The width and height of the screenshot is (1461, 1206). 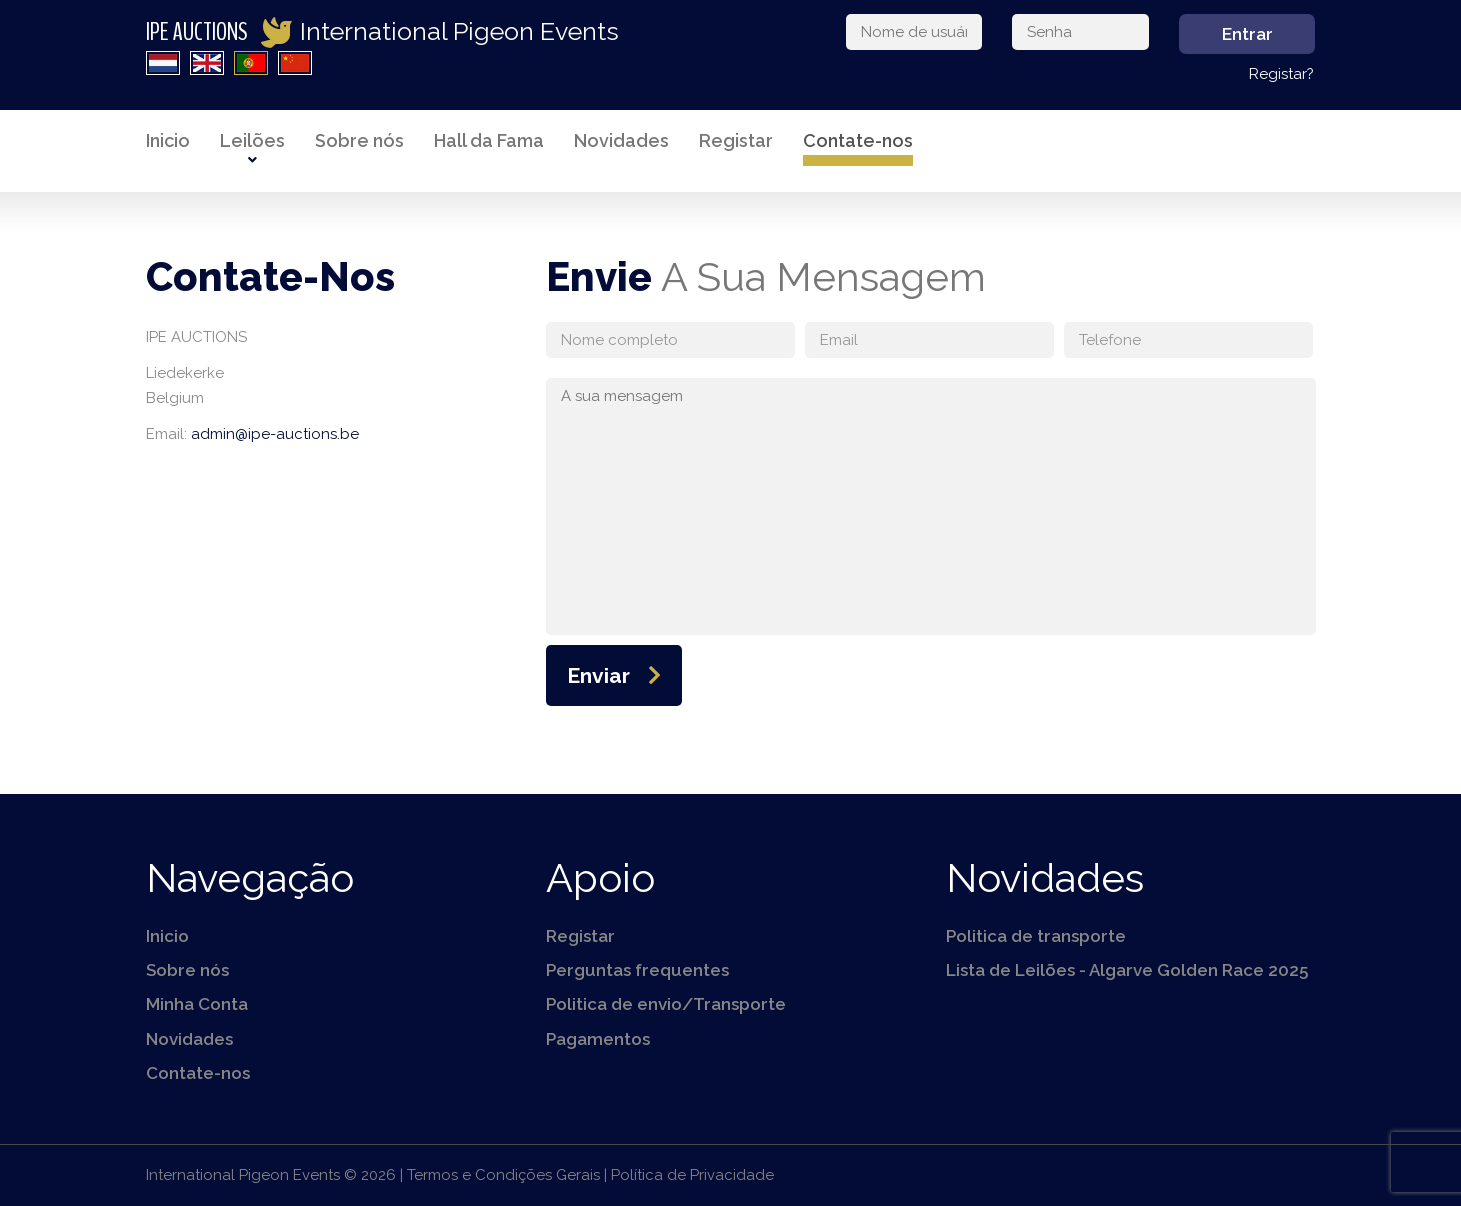 What do you see at coordinates (1281, 74) in the screenshot?
I see `Registar?` at bounding box center [1281, 74].